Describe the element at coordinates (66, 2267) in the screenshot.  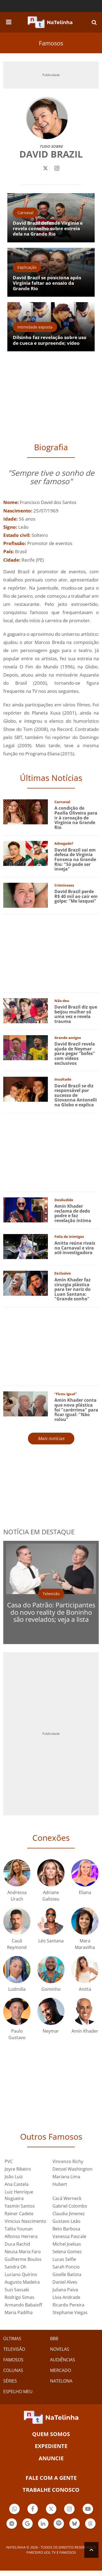
I see `Sarah Poncio` at that location.